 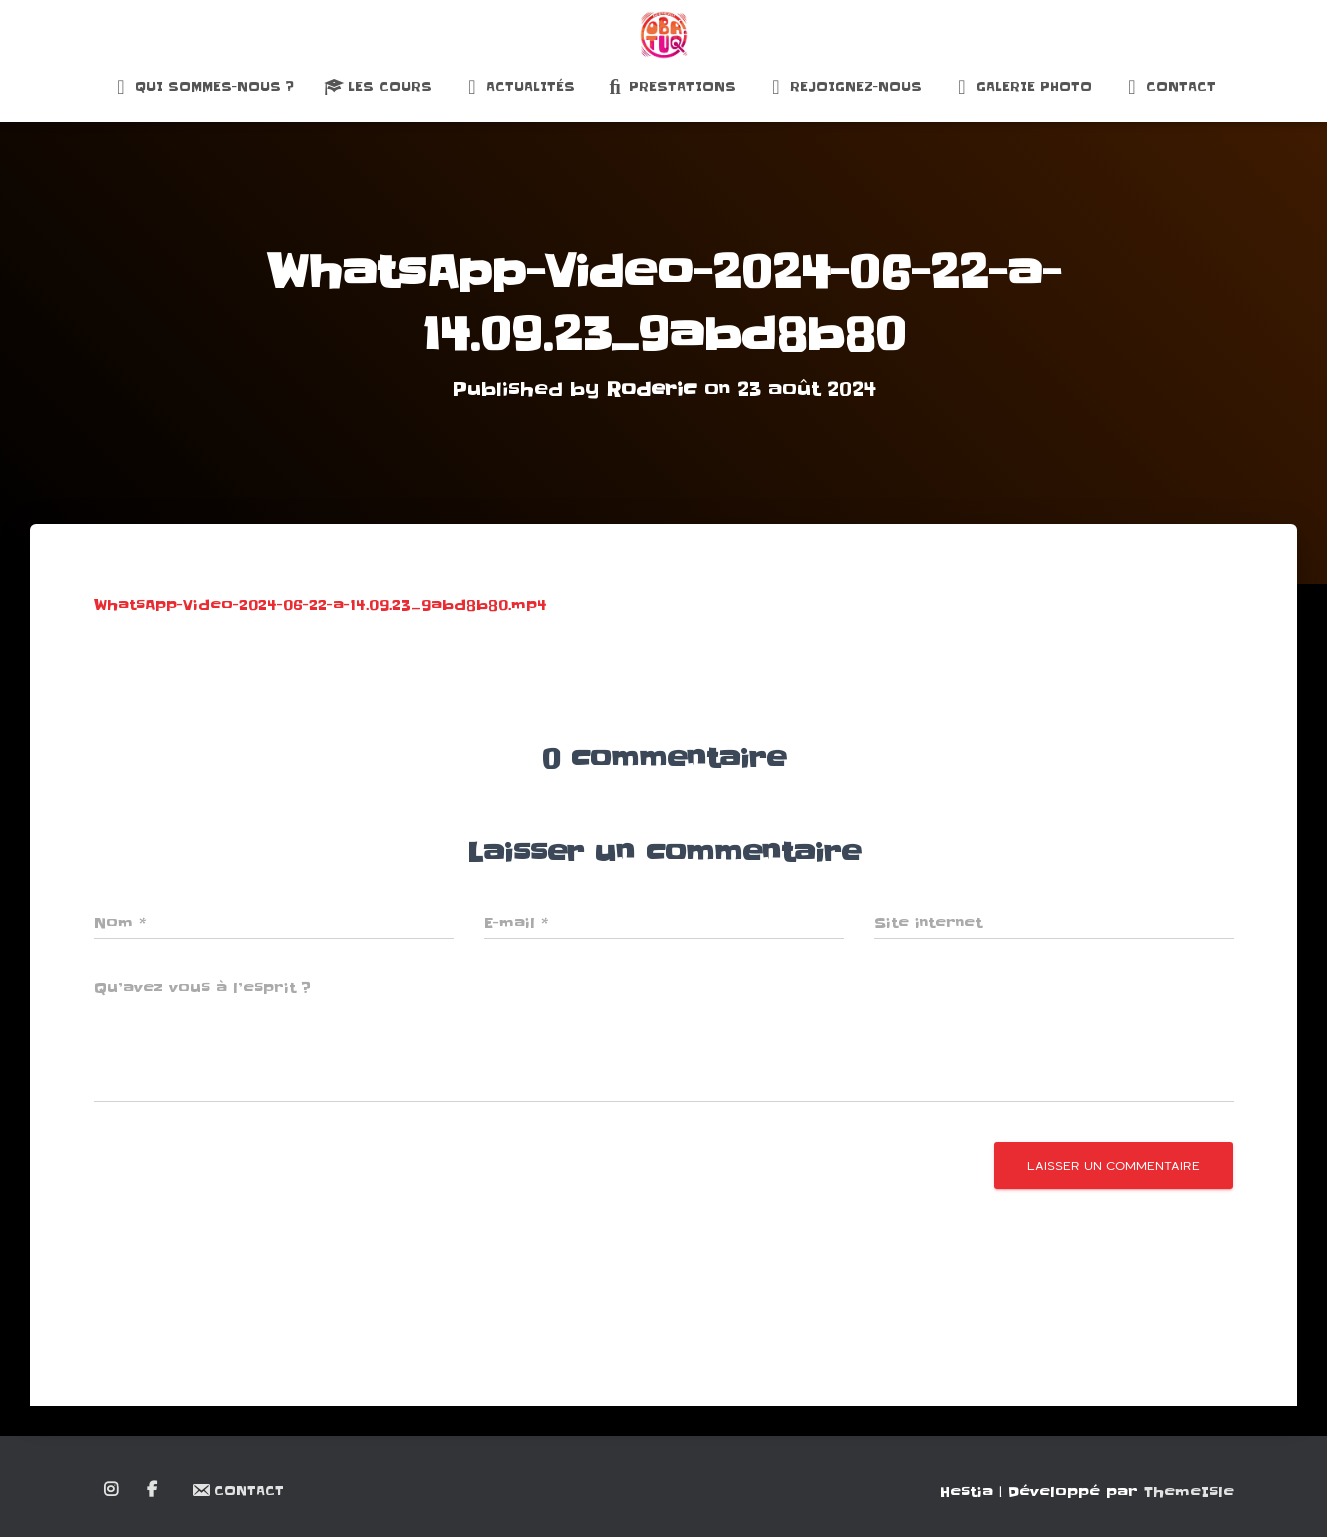 What do you see at coordinates (1169, 87) in the screenshot?
I see `Contact` at bounding box center [1169, 87].